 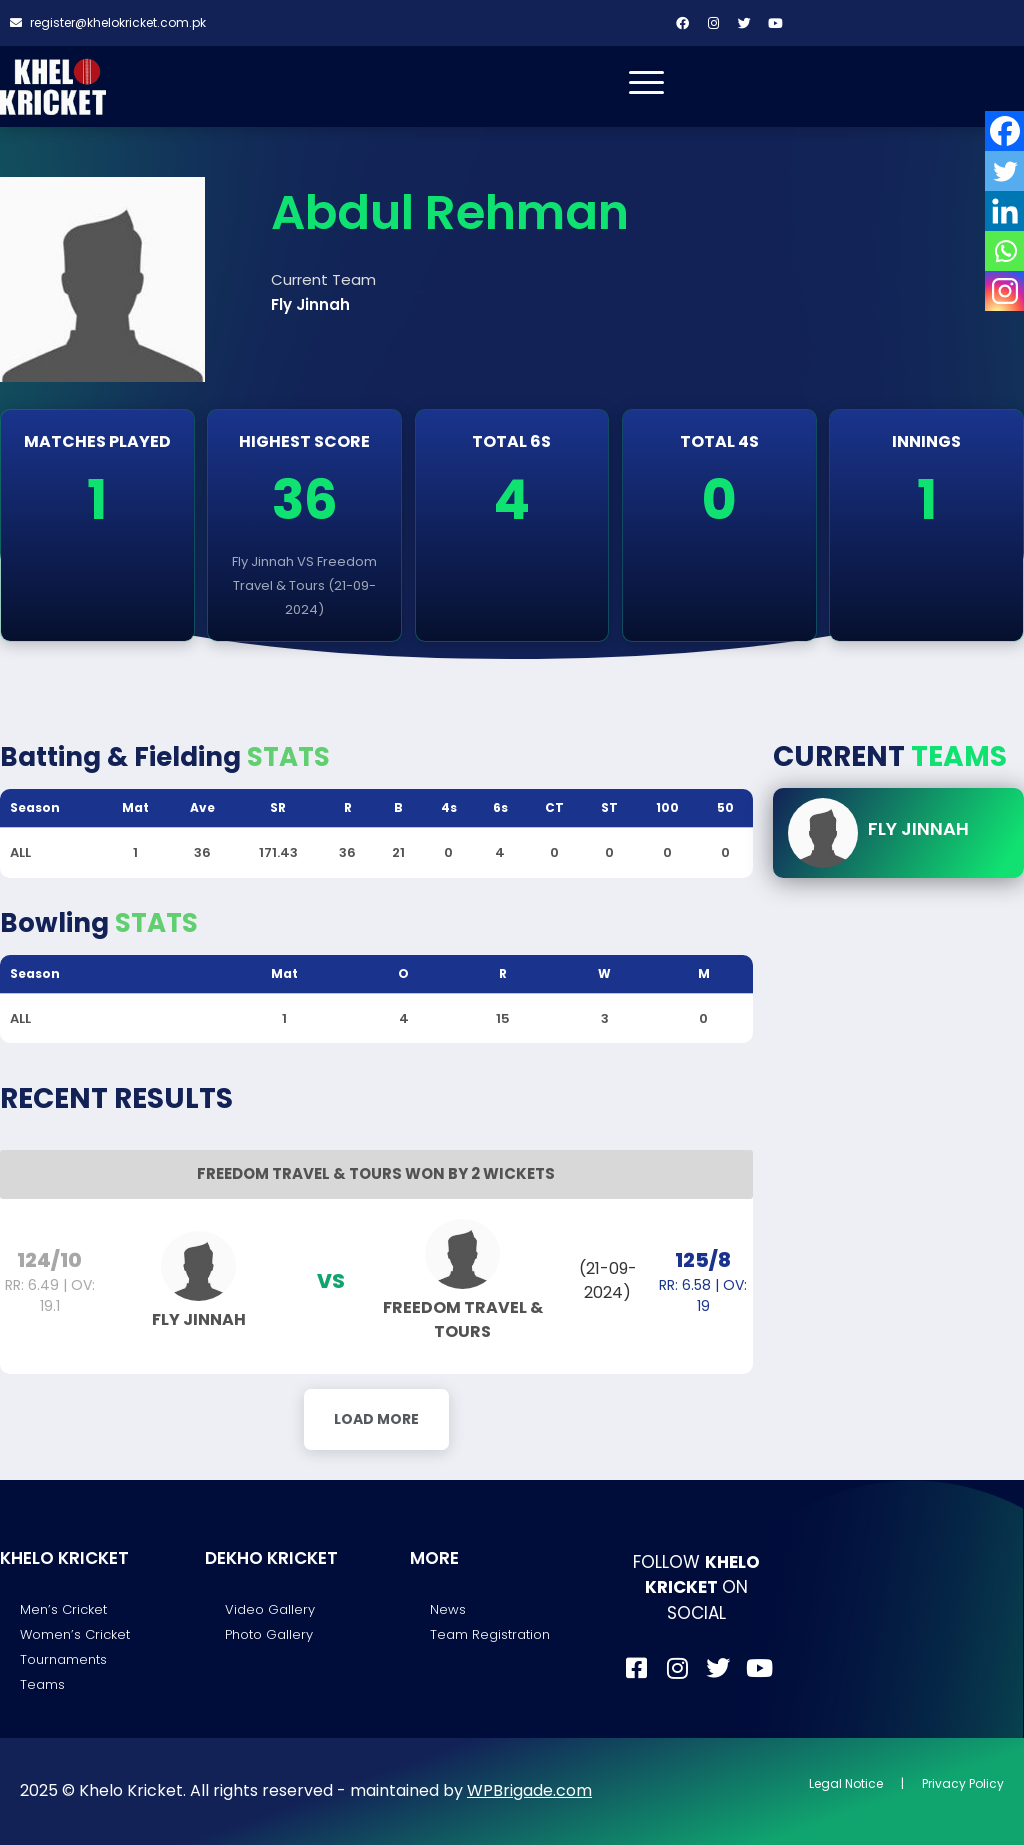 What do you see at coordinates (42, 1684) in the screenshot?
I see `Teams` at bounding box center [42, 1684].